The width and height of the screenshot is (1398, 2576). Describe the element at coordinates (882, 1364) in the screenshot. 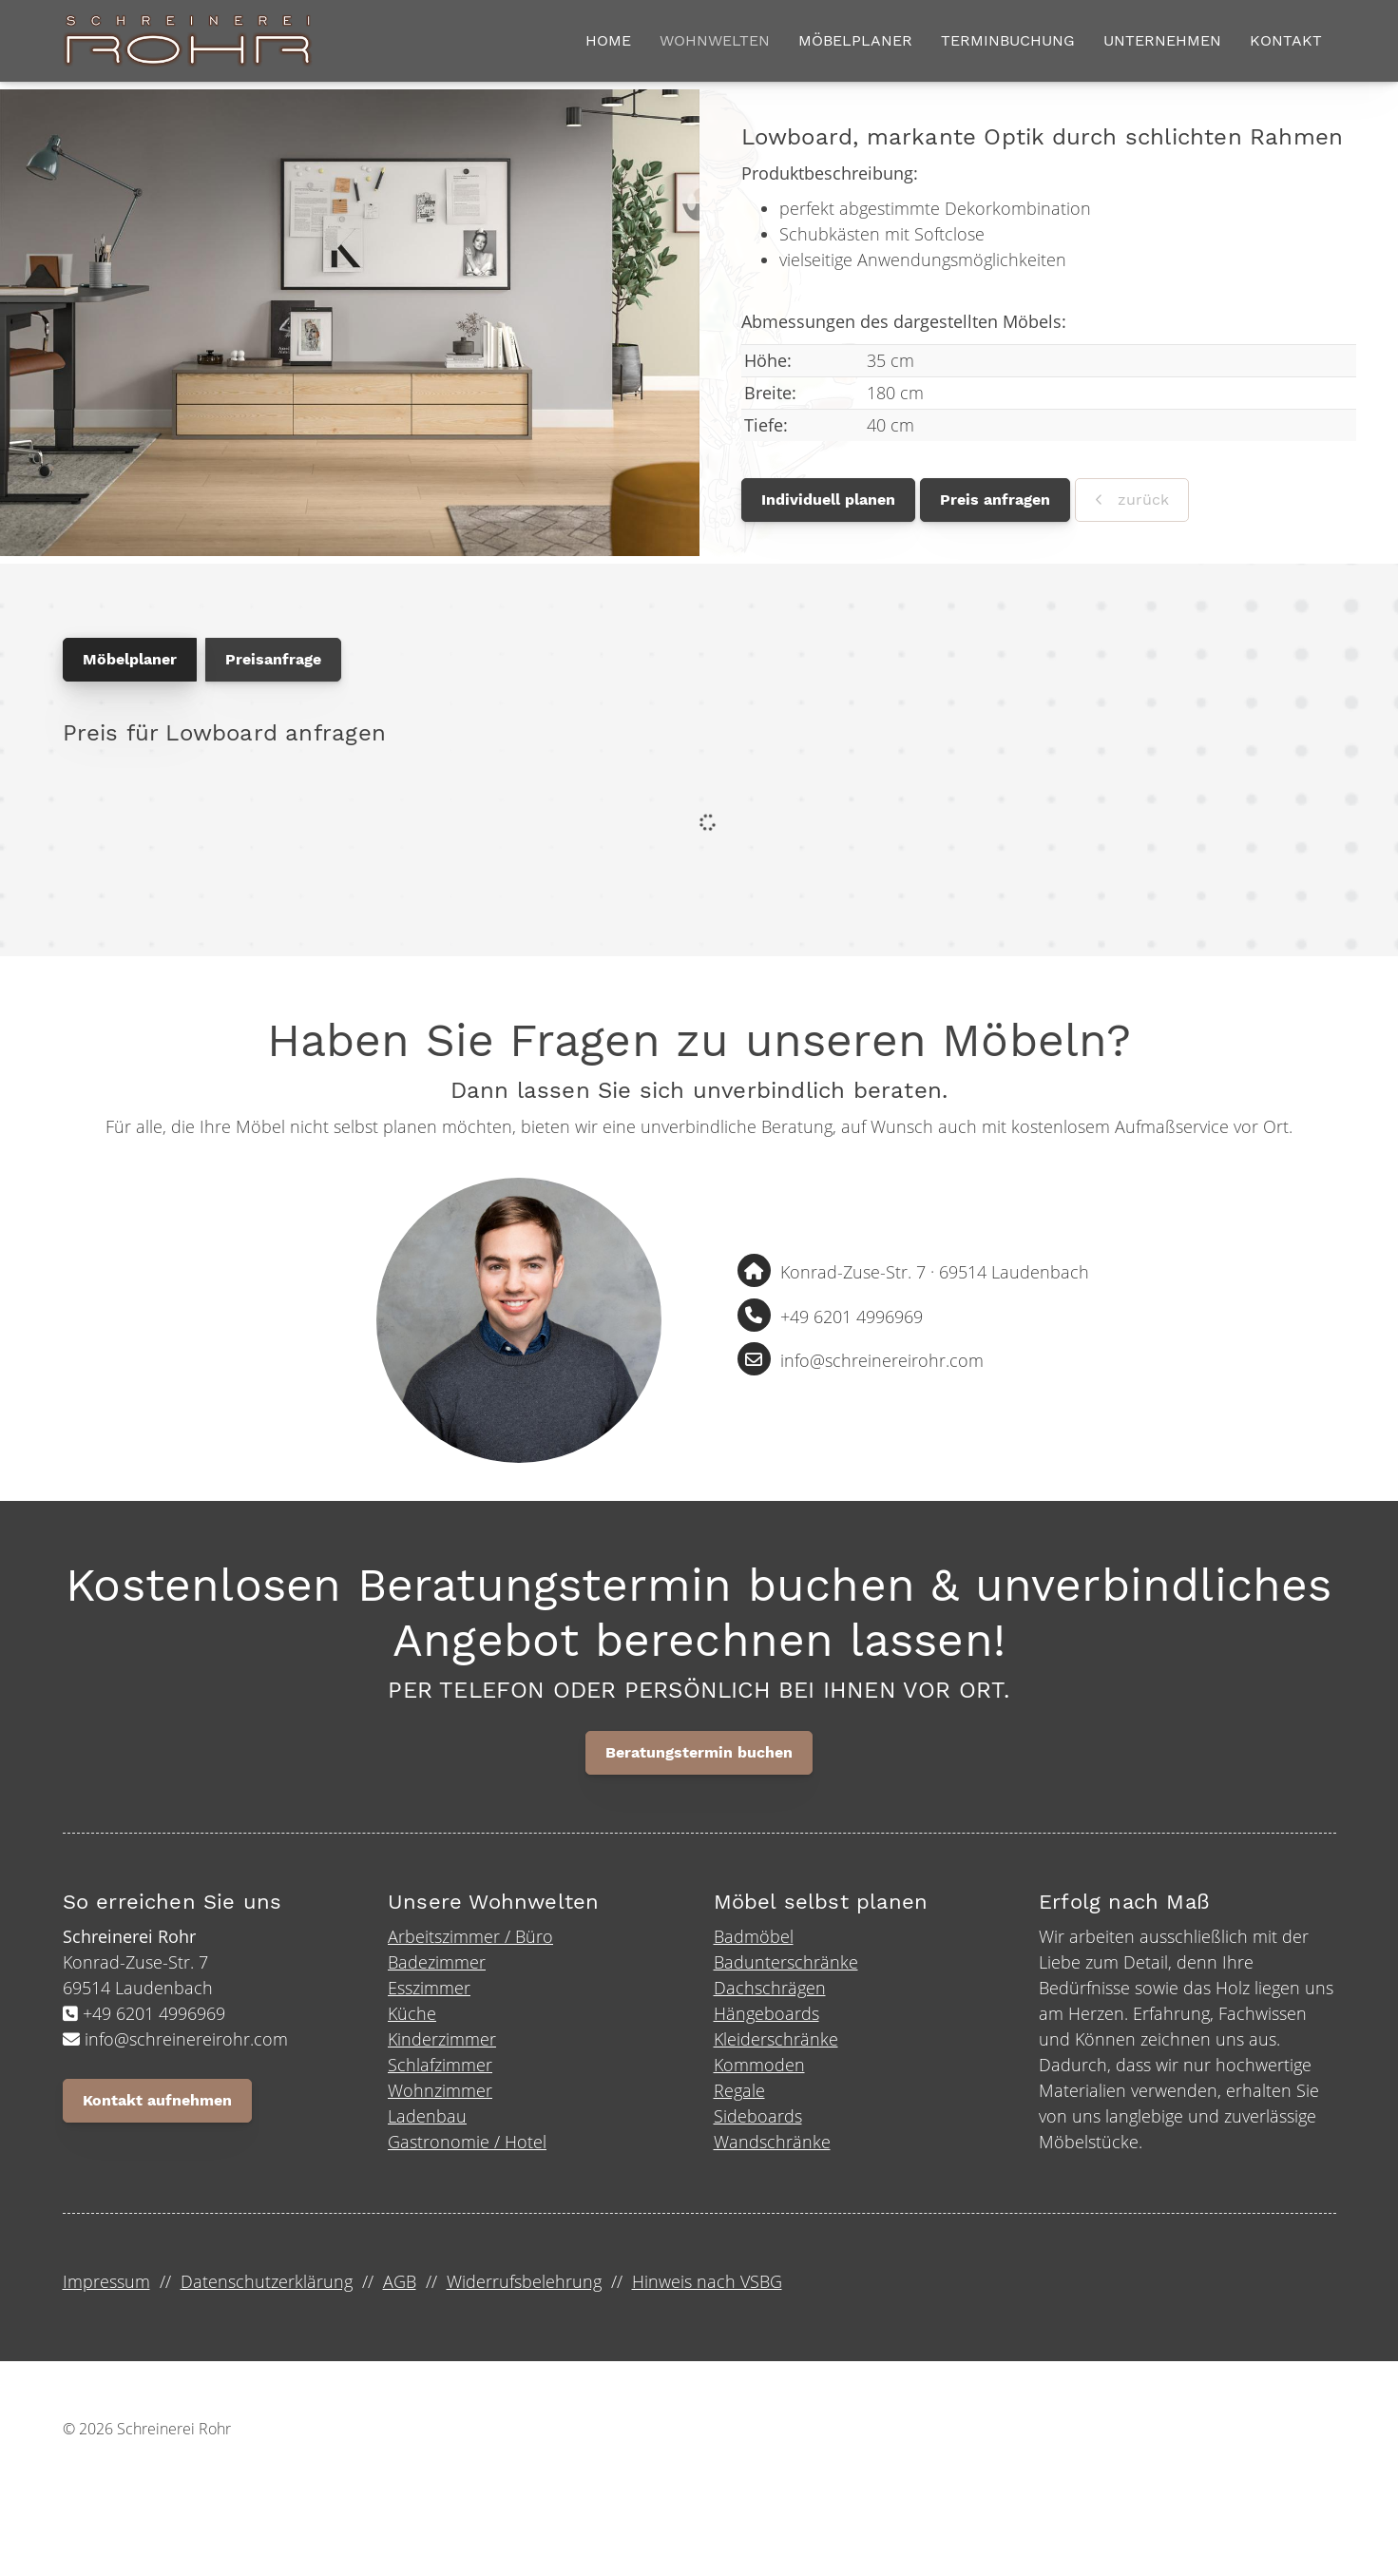

I see `info@schreinereirohr.com` at that location.